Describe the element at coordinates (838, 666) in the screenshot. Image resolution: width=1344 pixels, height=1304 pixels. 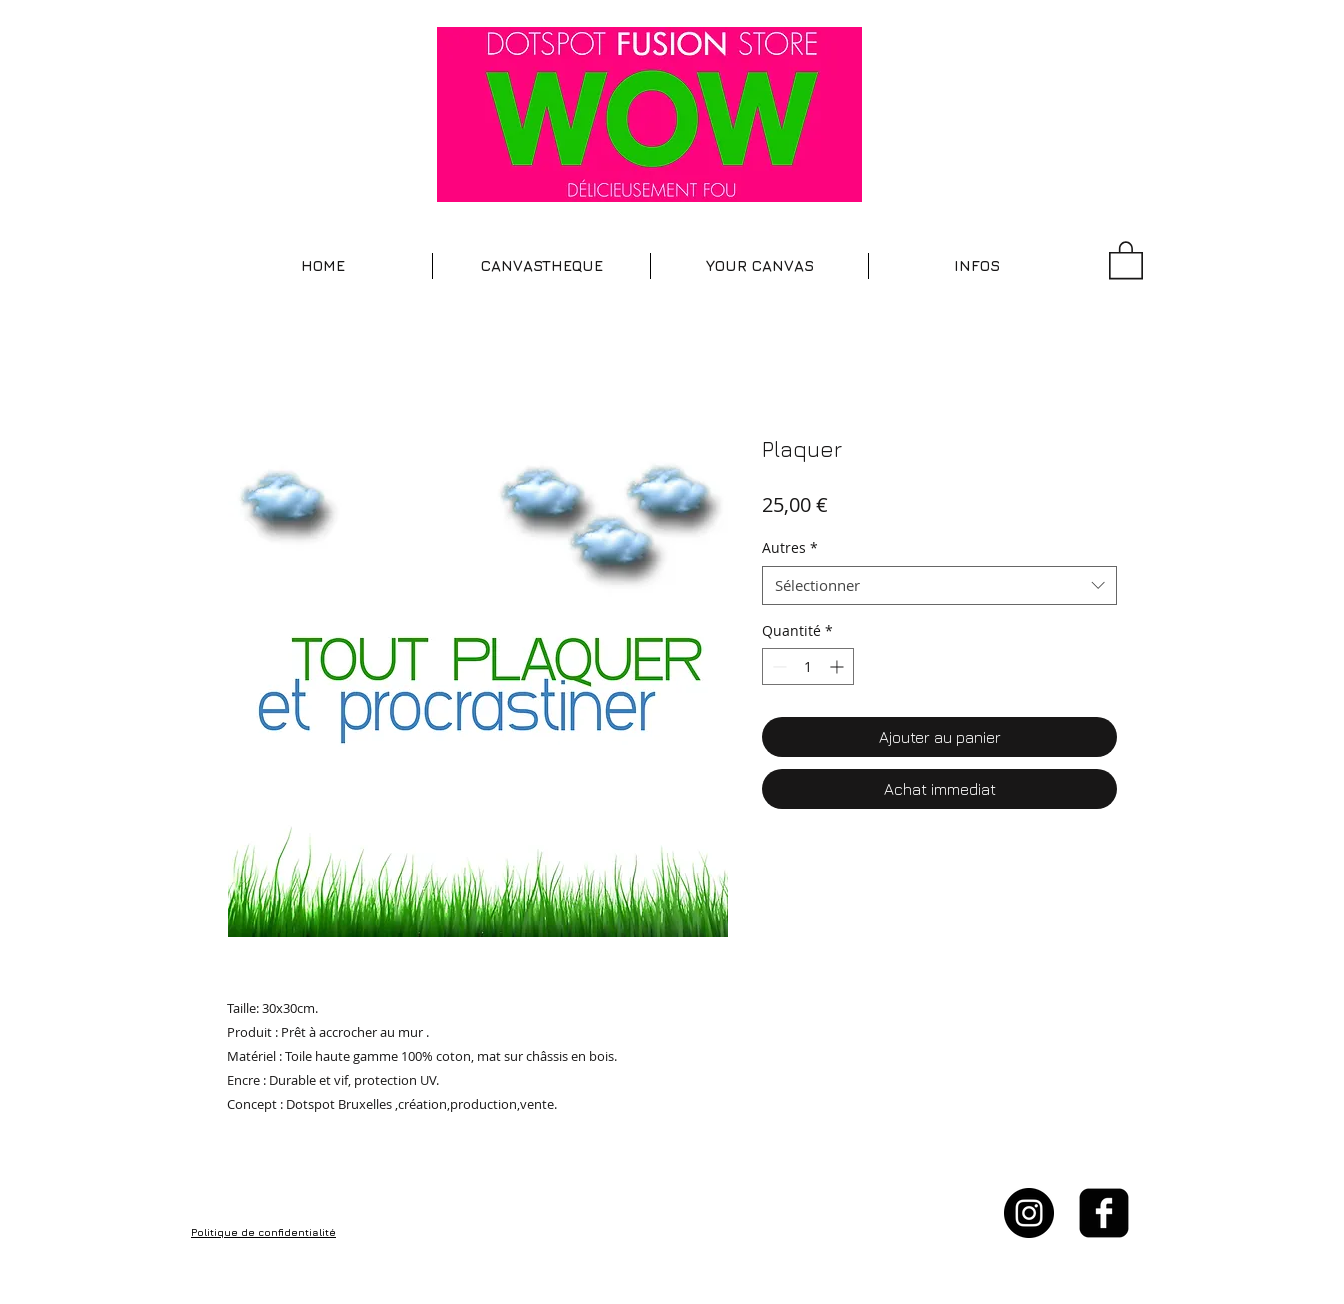
I see `[Increment]` at that location.